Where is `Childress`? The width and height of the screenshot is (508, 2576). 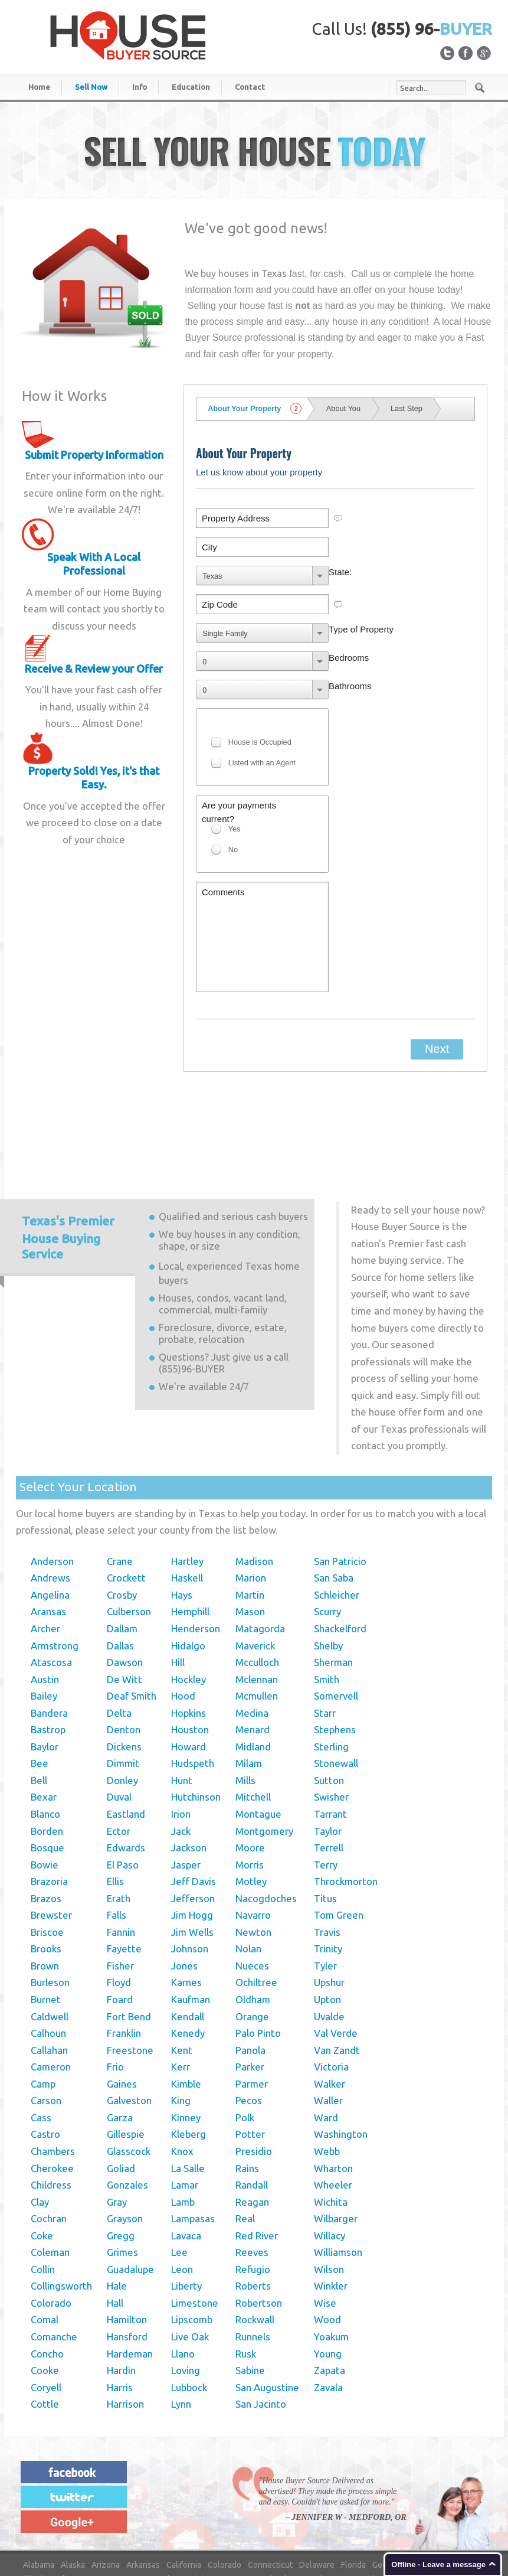 Childress is located at coordinates (51, 2087).